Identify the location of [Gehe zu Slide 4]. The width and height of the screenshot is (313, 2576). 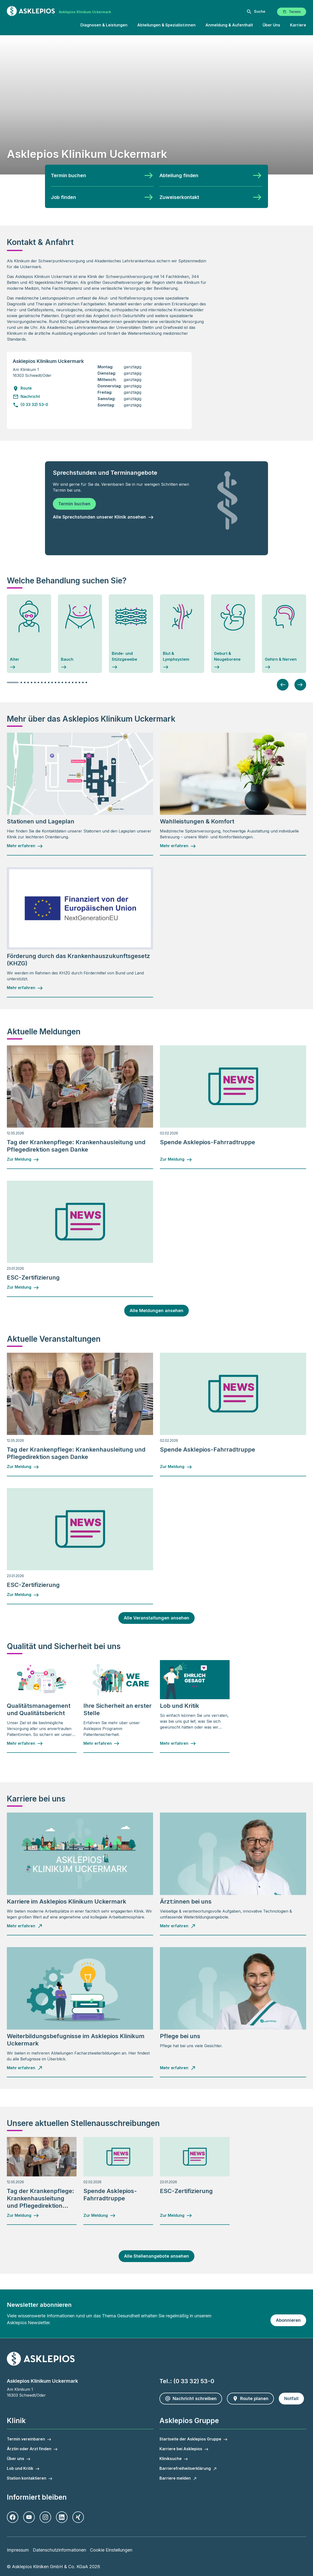
(28, 682).